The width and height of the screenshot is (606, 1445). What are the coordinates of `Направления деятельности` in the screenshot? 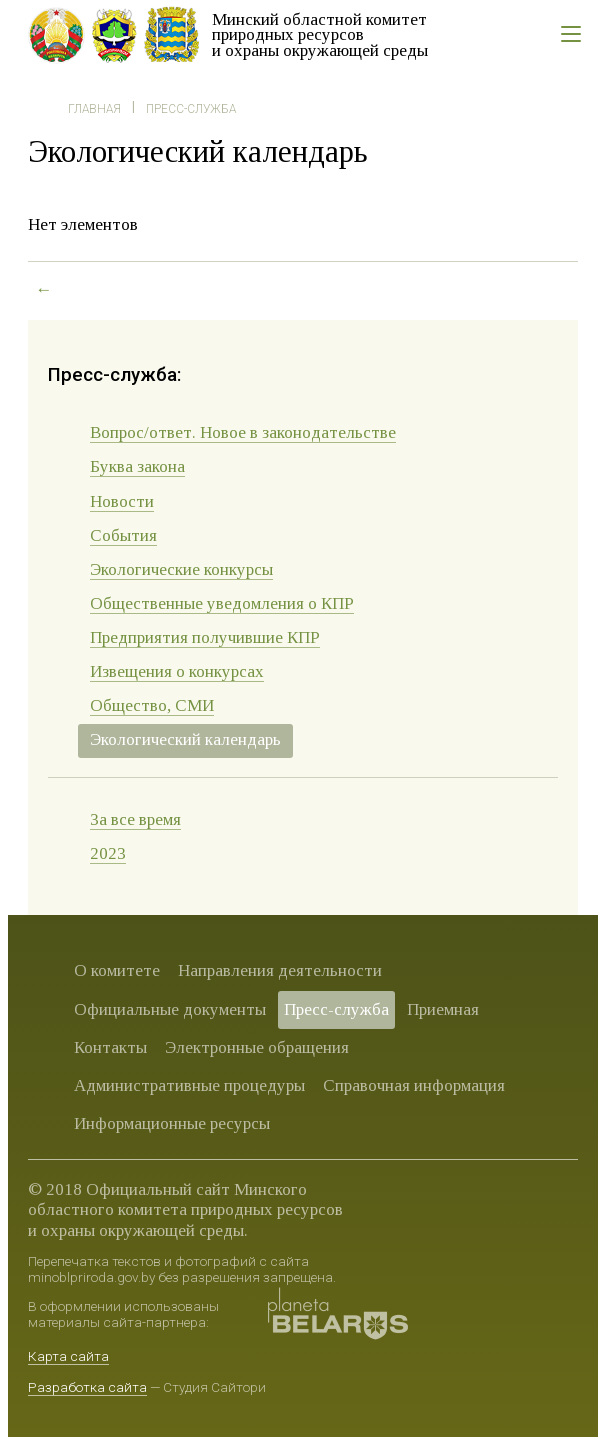 It's located at (280, 970).